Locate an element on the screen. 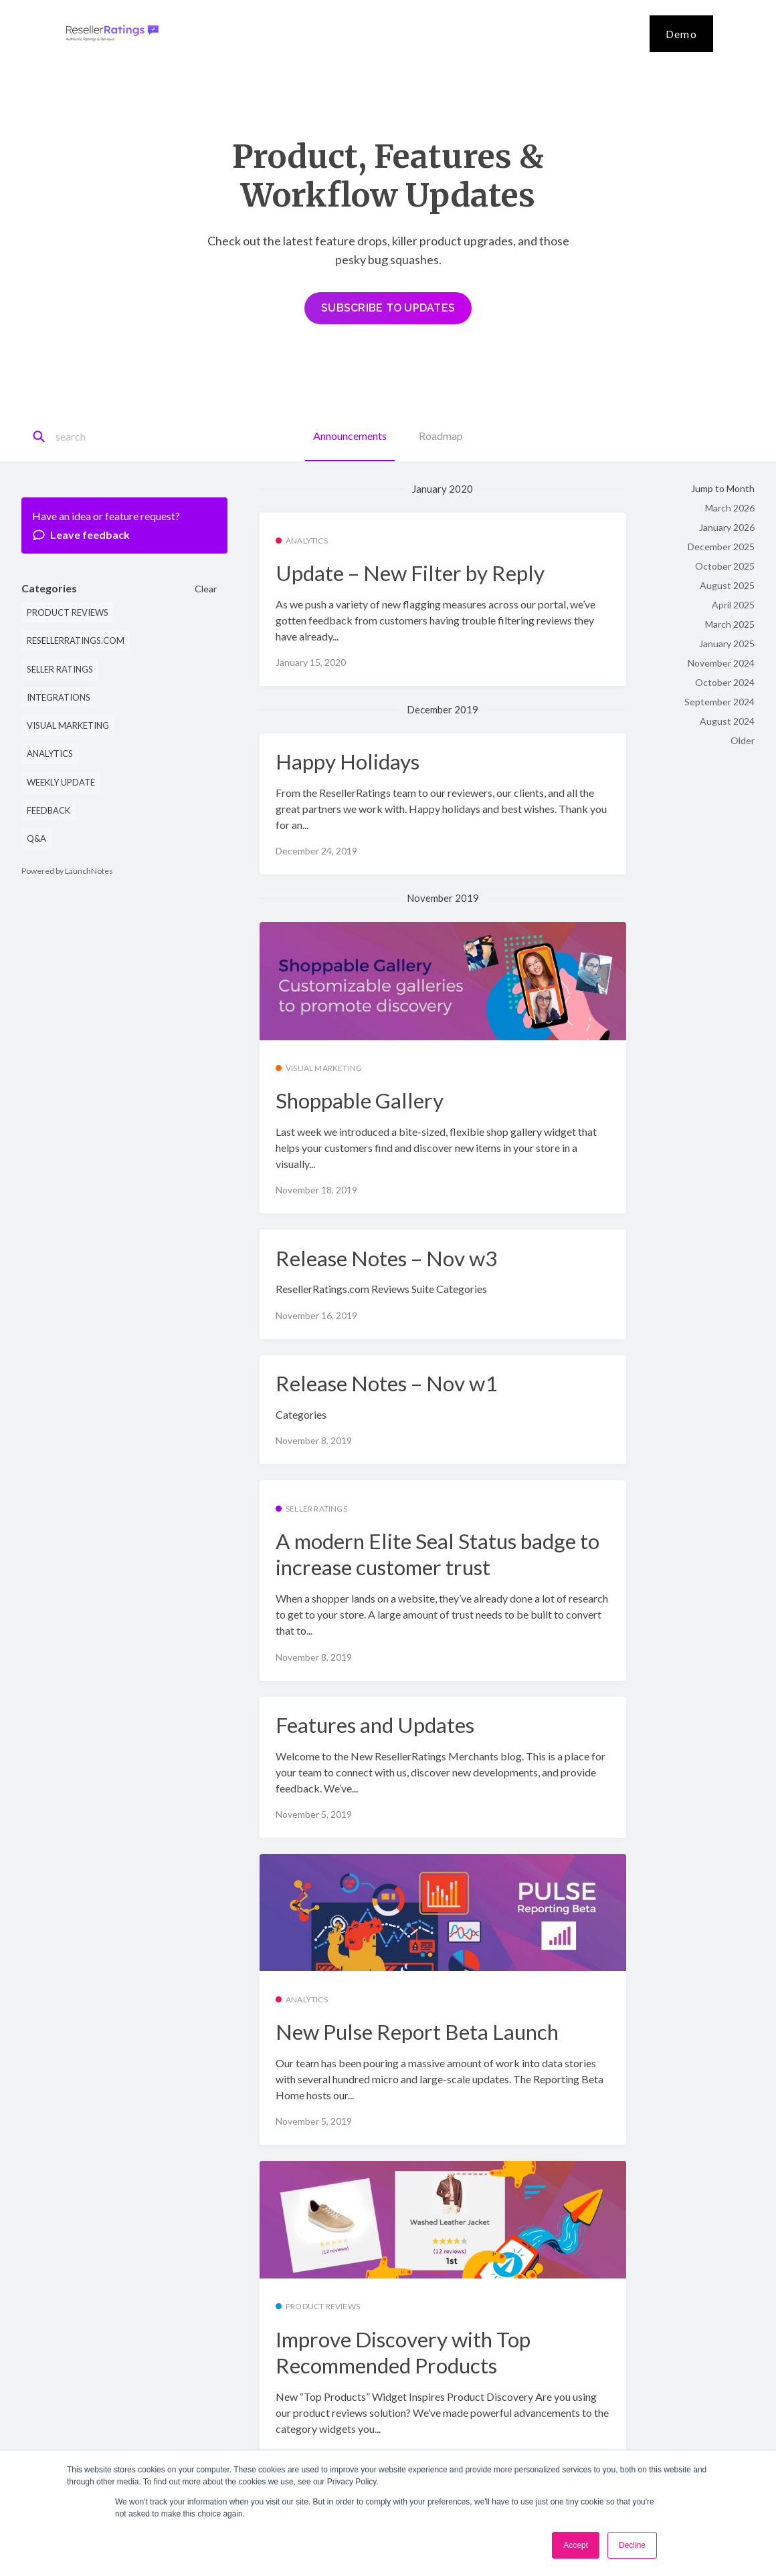  Powered by LaunchNotes is located at coordinates (67, 871).